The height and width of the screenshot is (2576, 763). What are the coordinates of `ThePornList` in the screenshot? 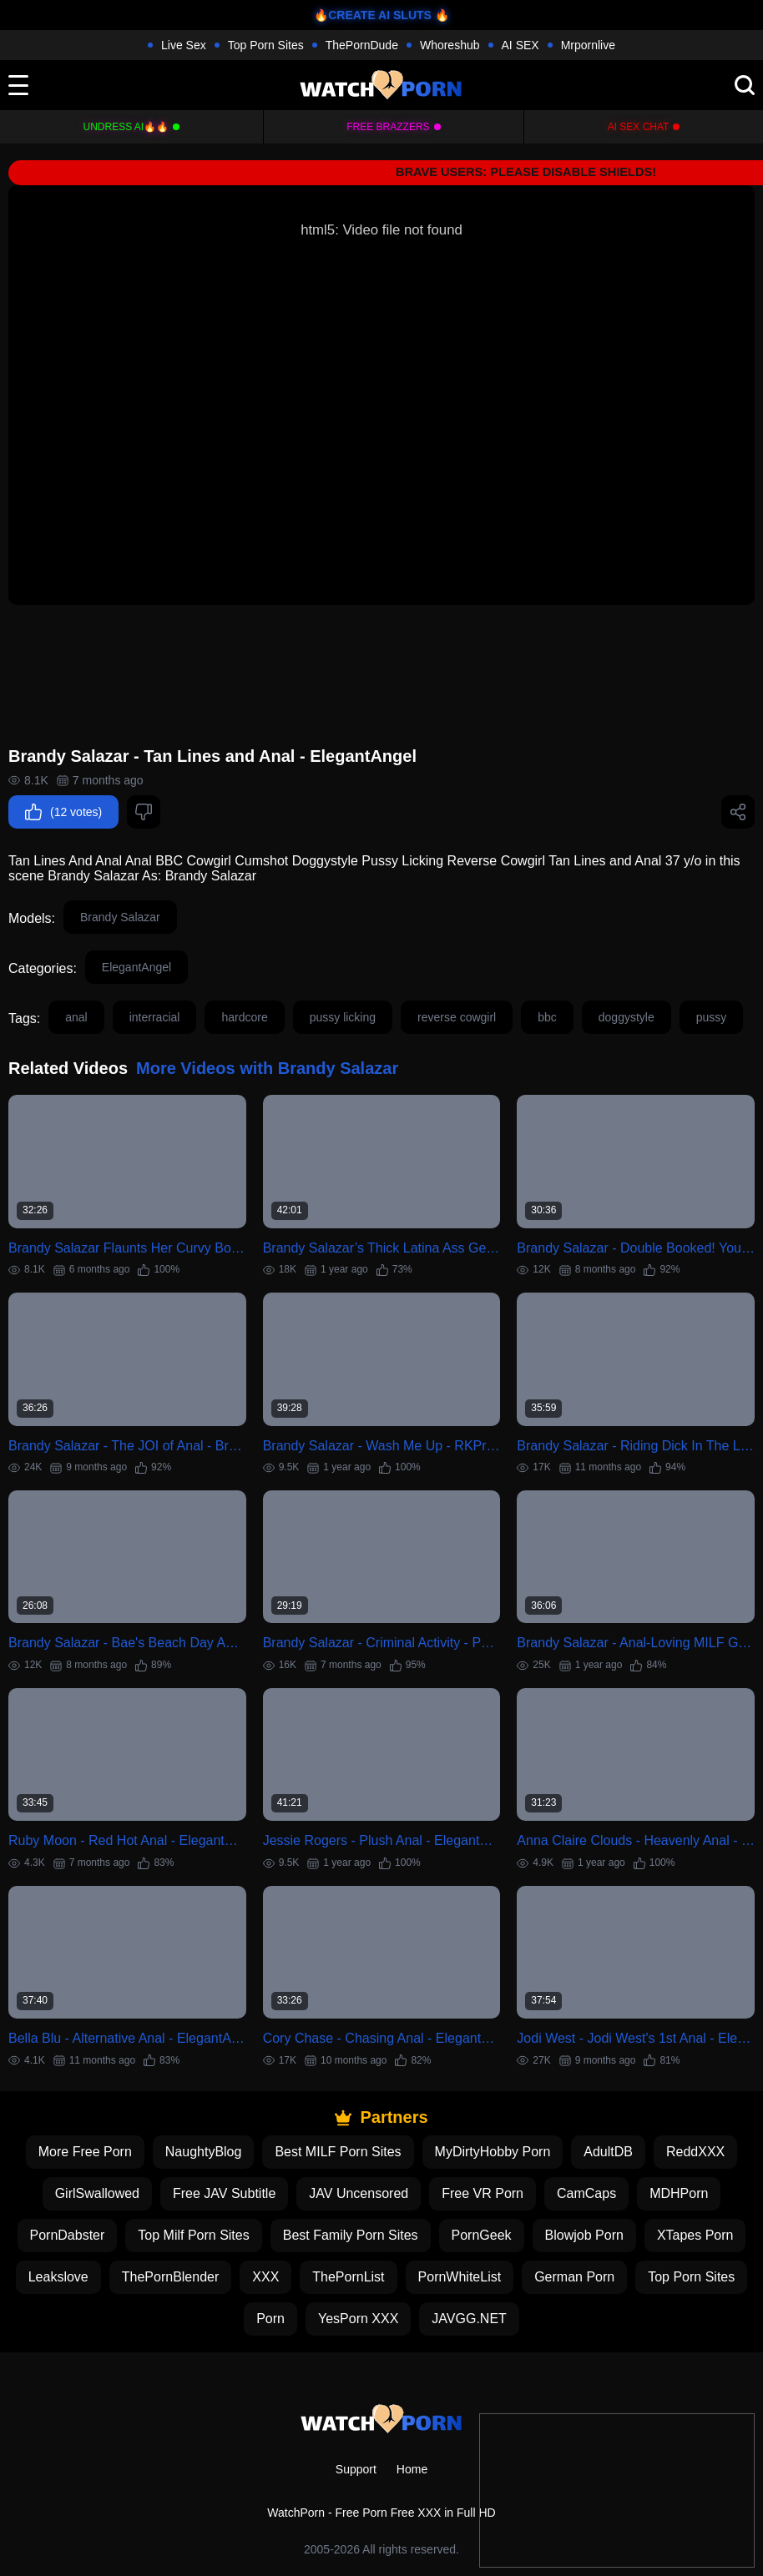 It's located at (348, 2277).